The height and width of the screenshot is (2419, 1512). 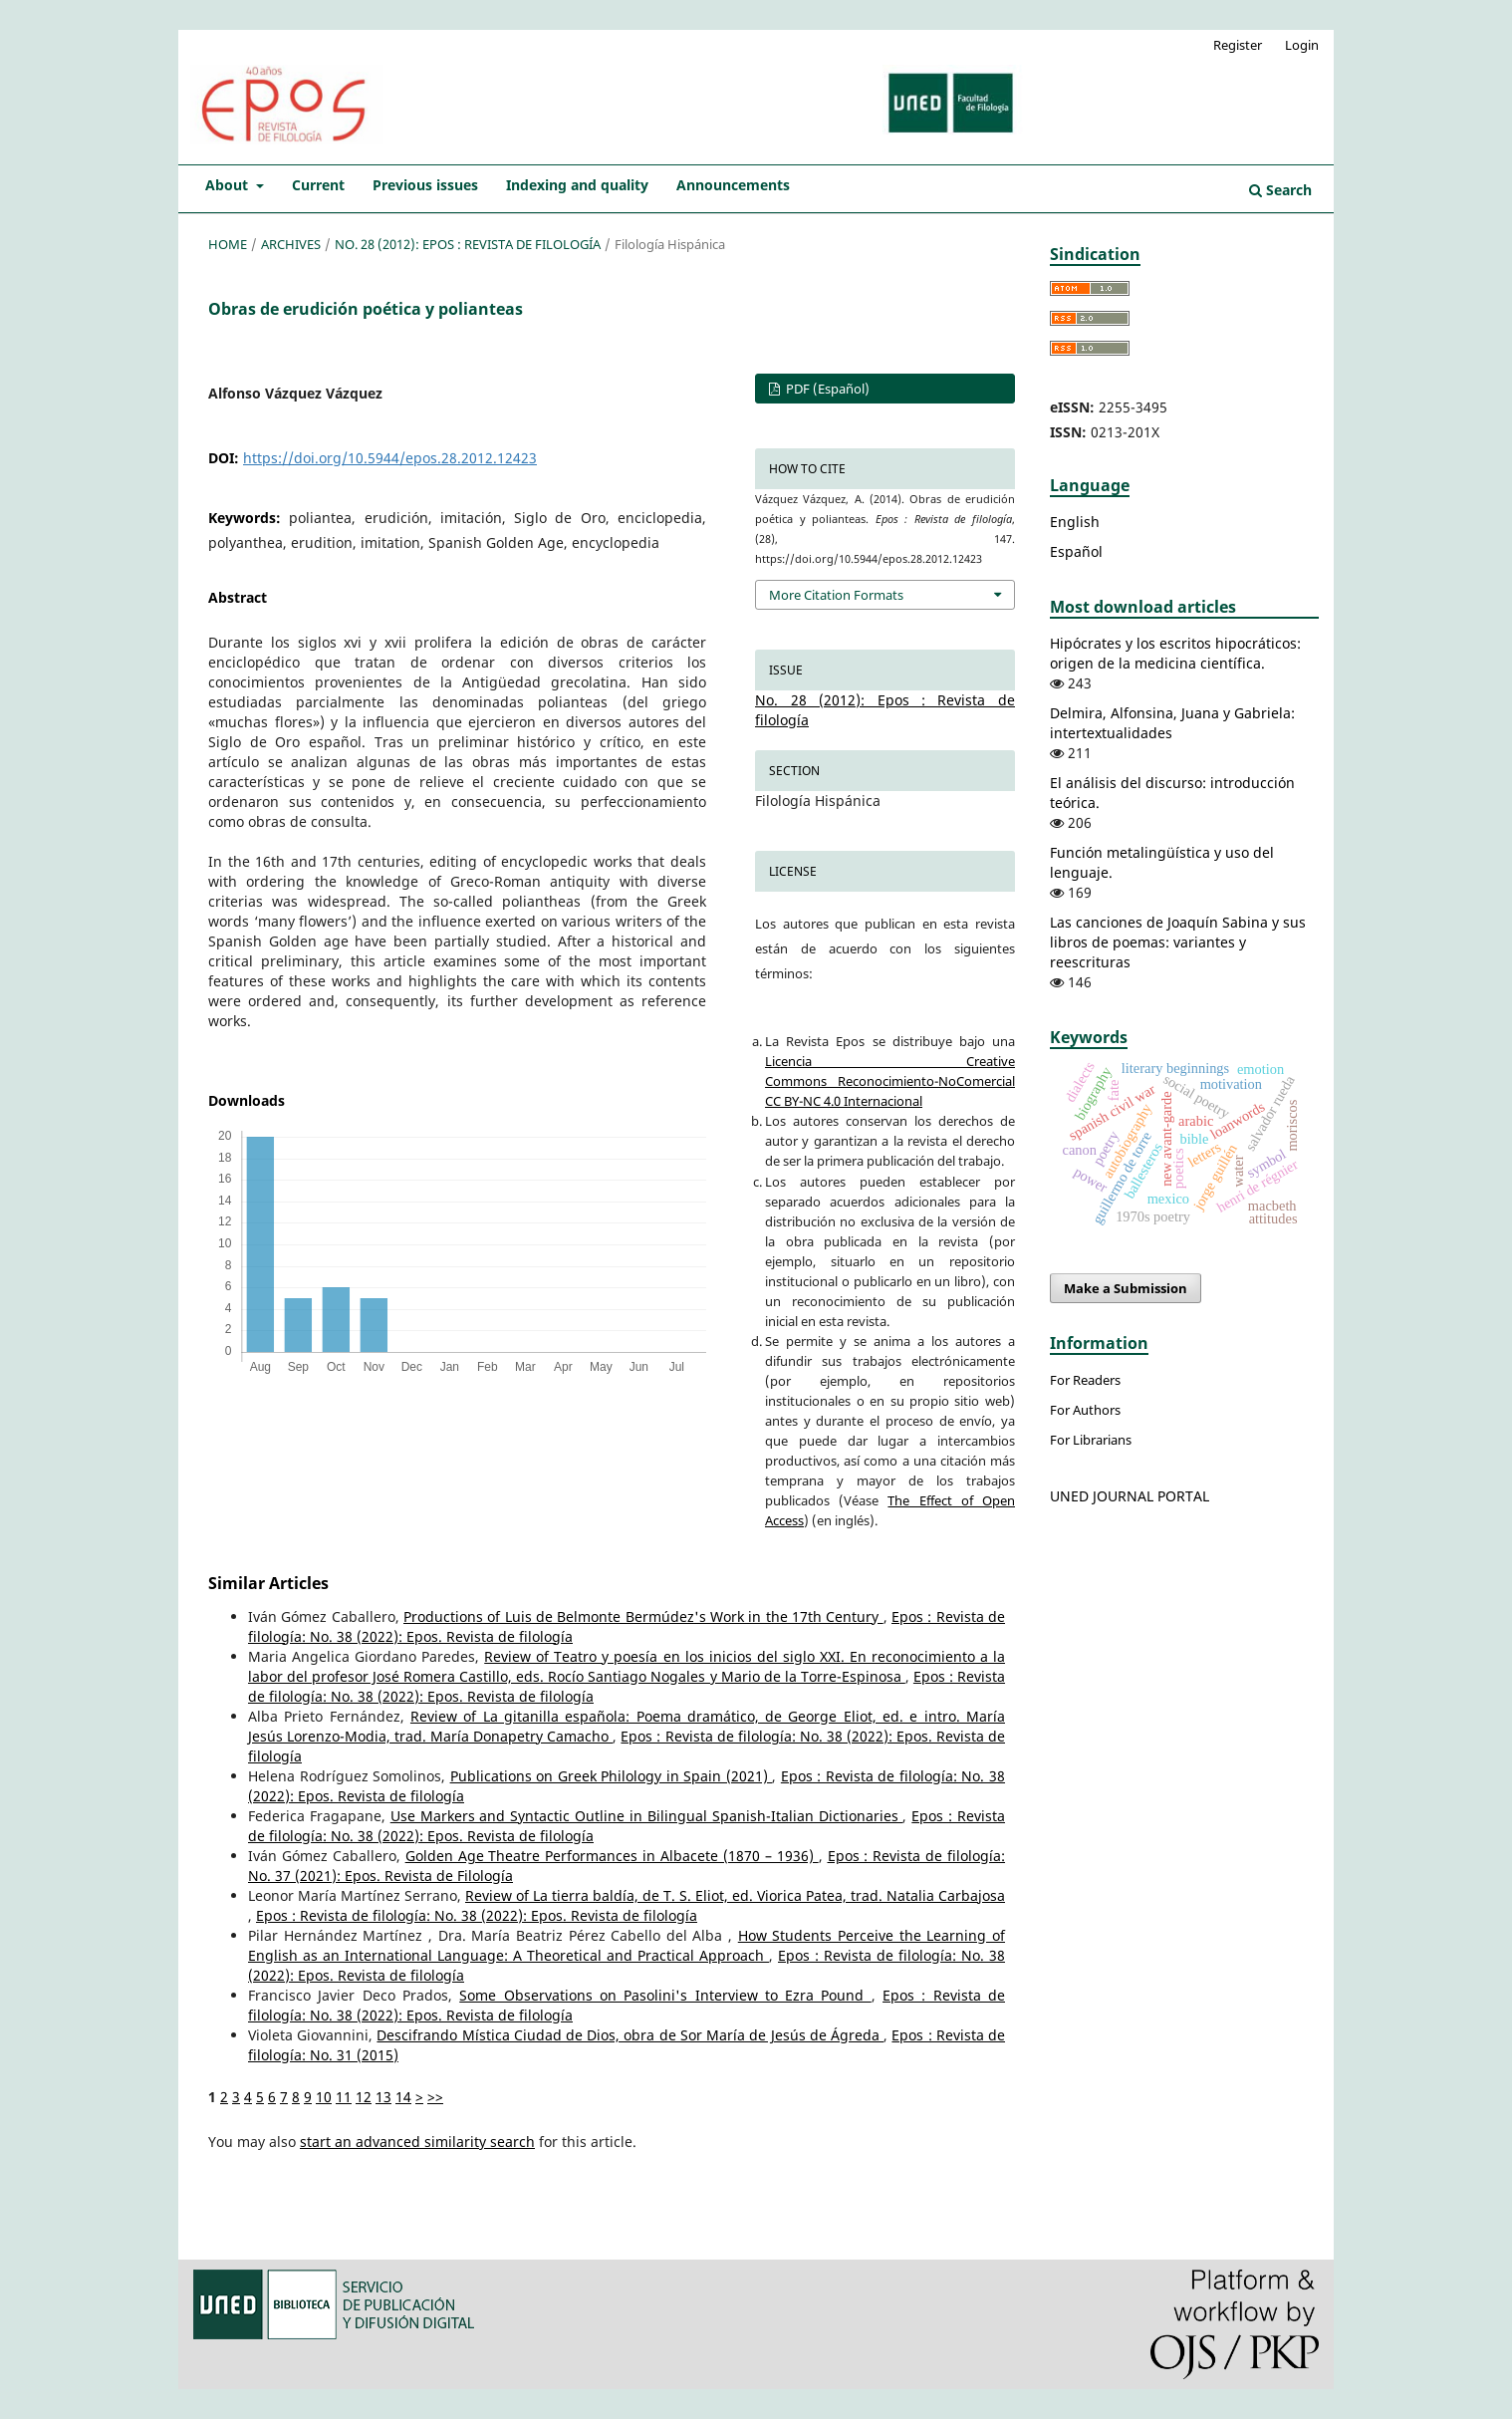 I want to click on Some Observations on Pasolini's Interview to Ezra Pound, so click(x=665, y=1995).